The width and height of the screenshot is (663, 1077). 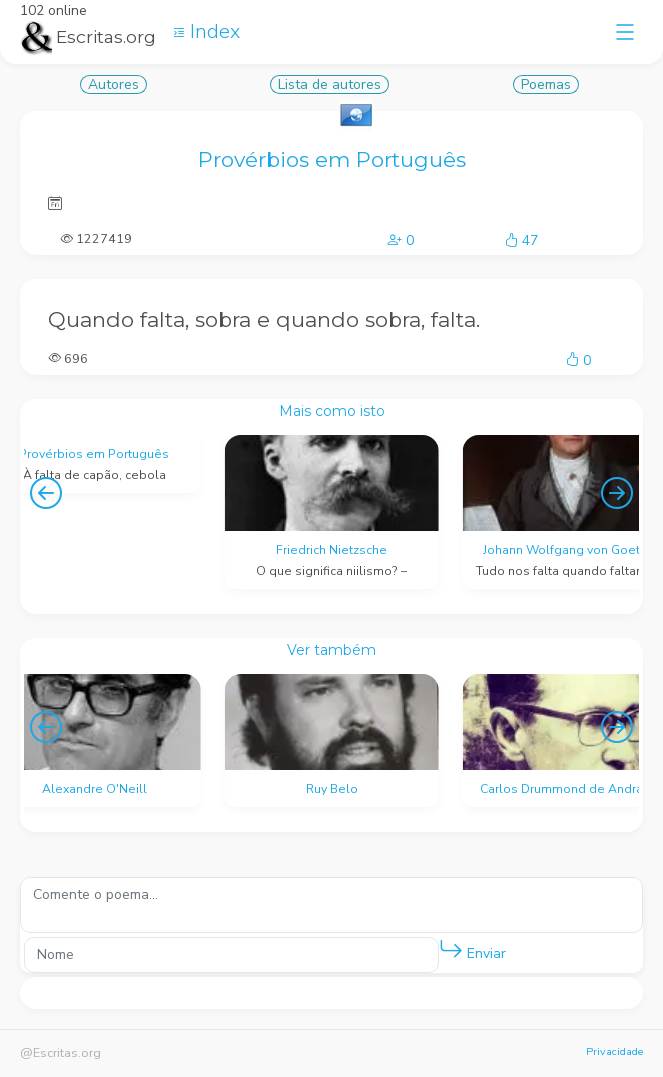 I want to click on [button], so click(x=451, y=950).